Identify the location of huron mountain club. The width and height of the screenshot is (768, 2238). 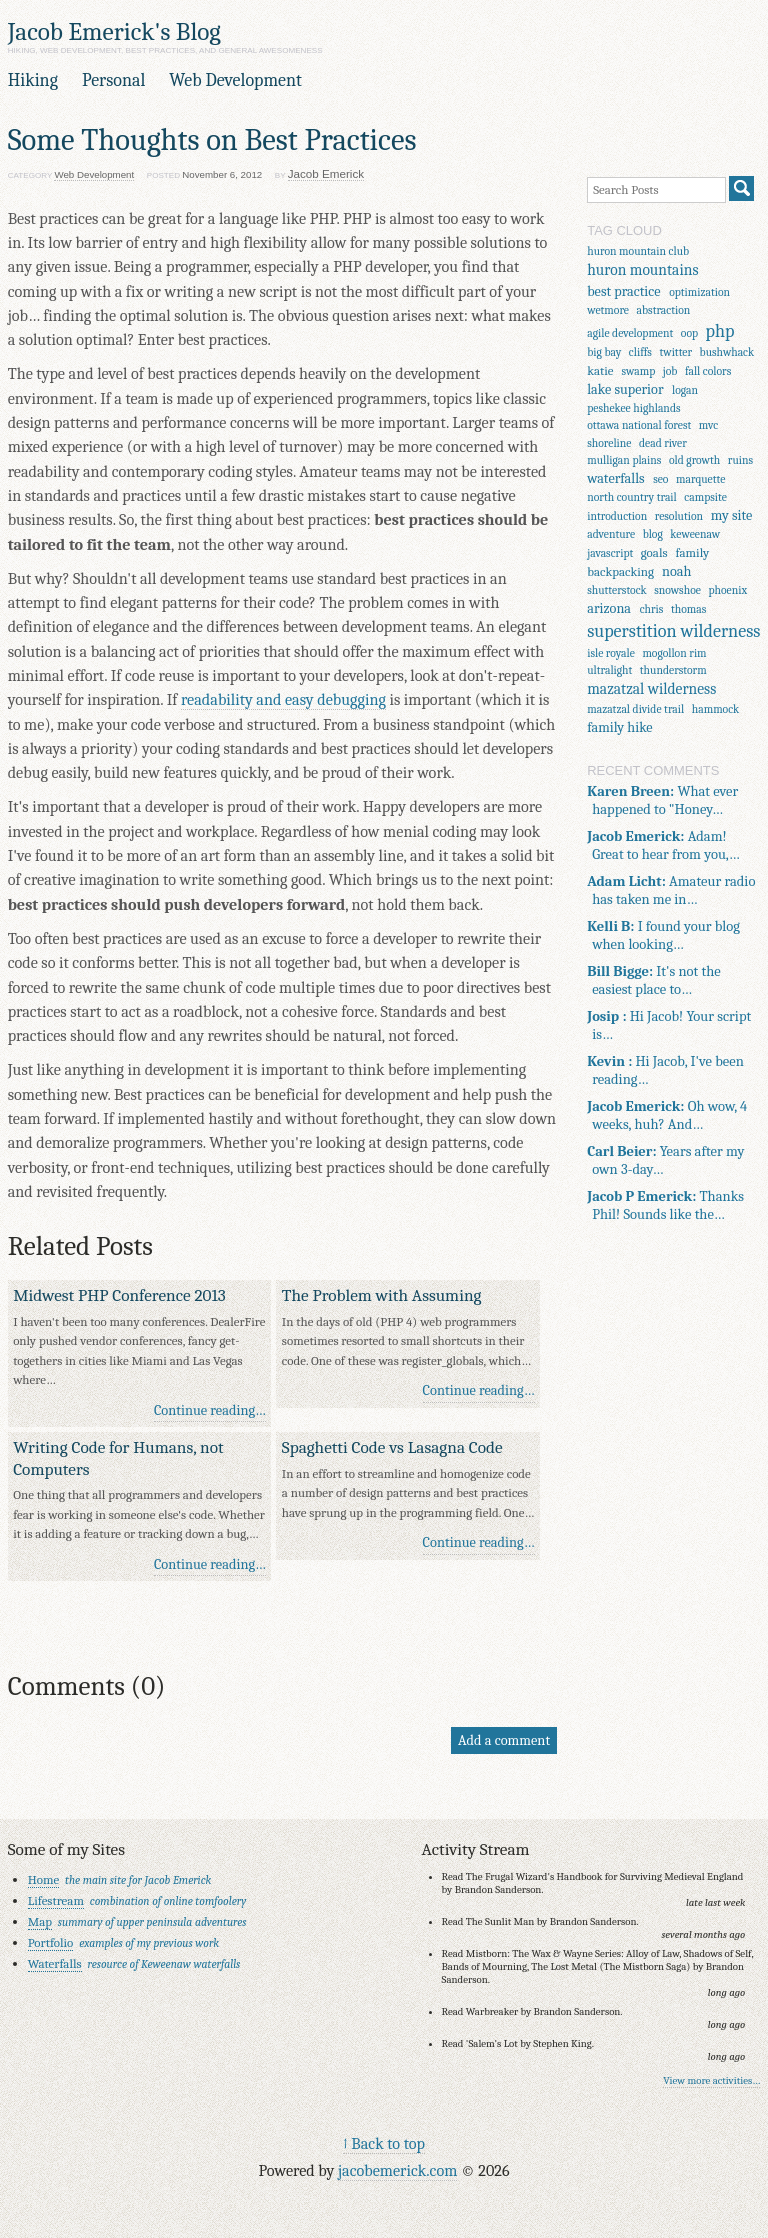
(638, 251).